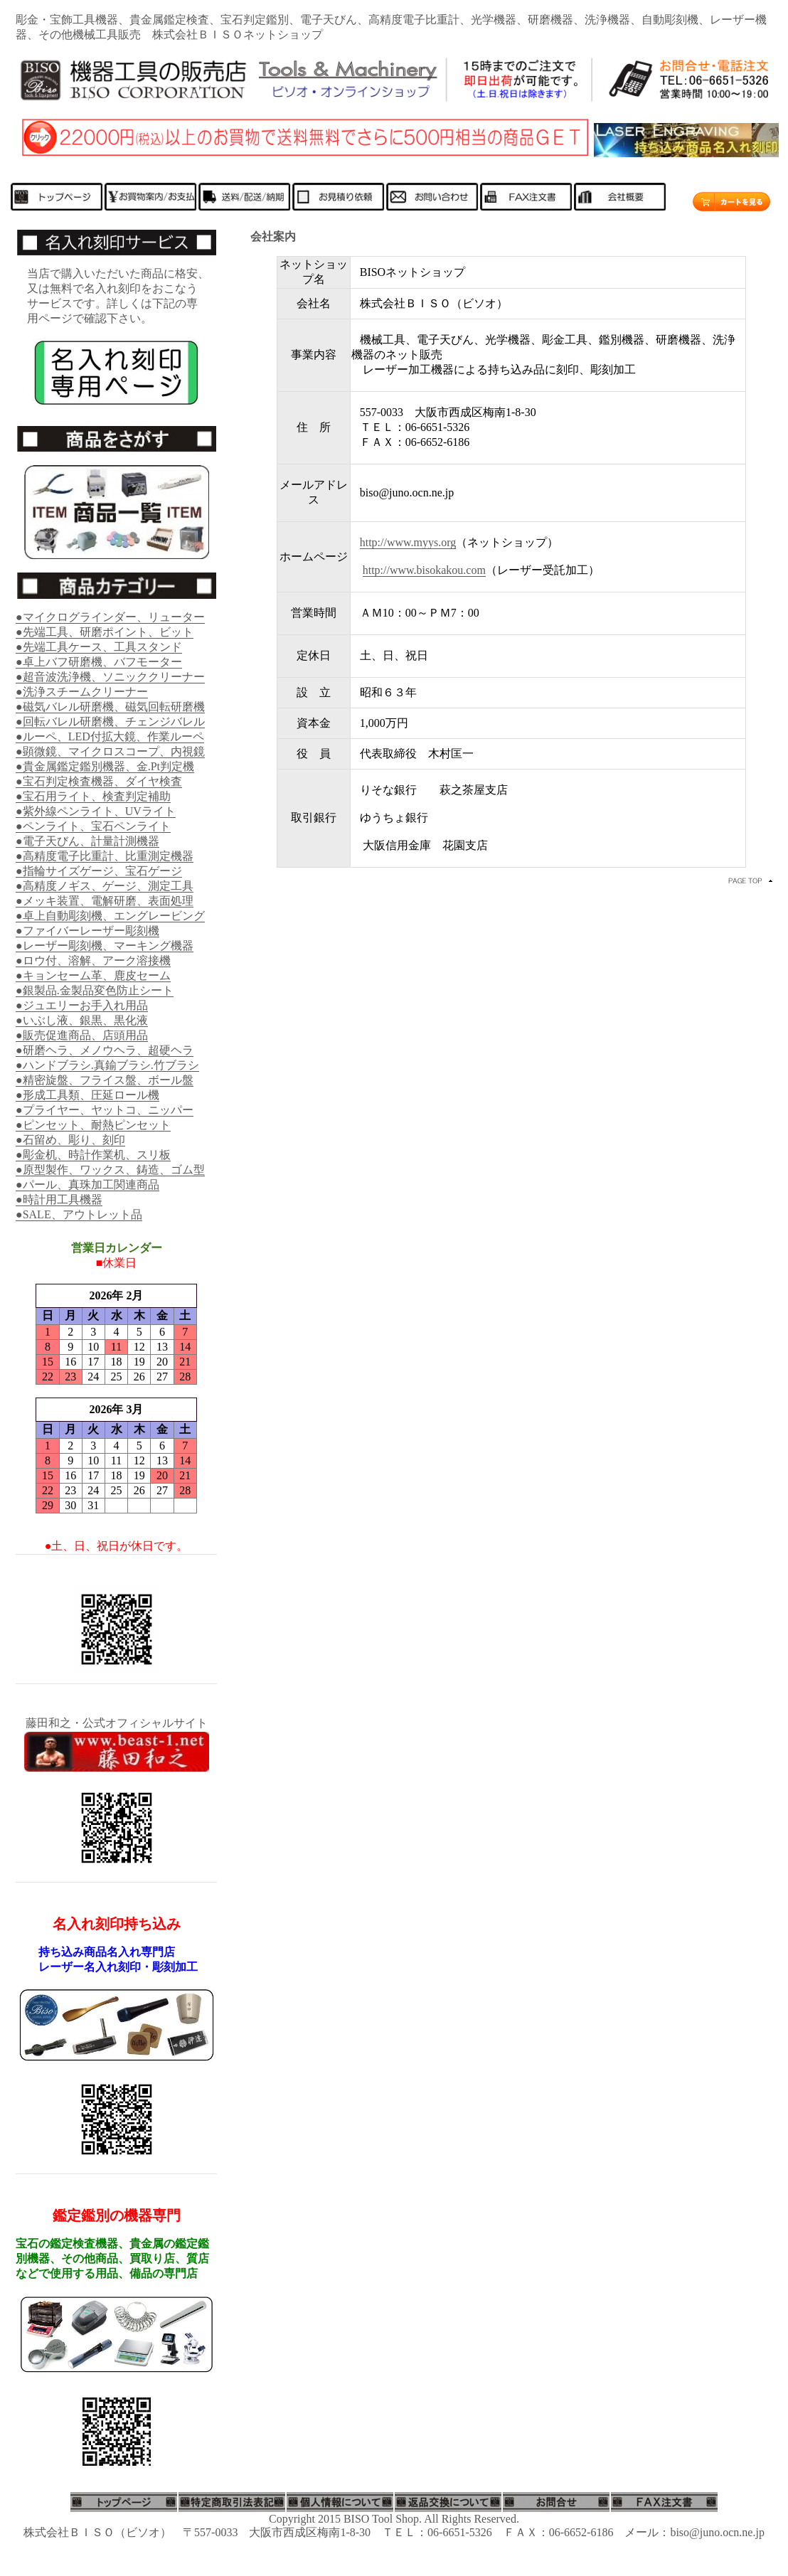  I want to click on ●卓上自動彫刻機、エングレービング, so click(110, 916).